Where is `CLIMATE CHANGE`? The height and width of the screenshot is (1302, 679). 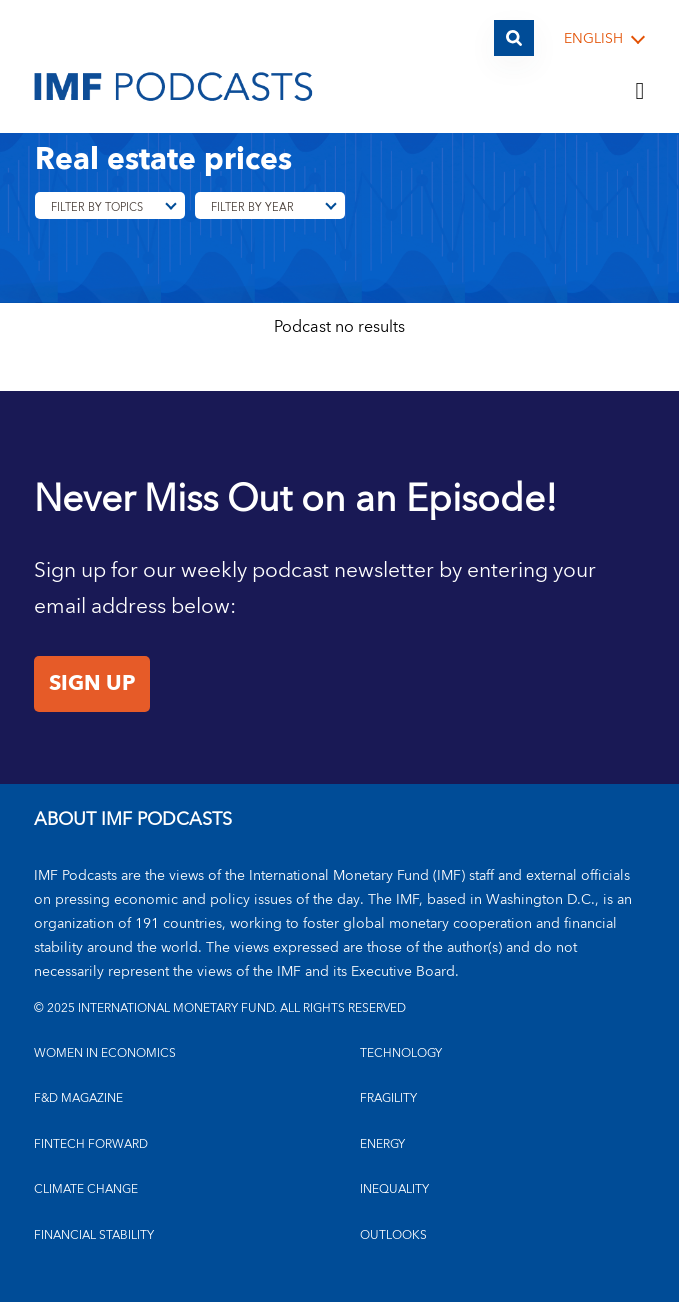
CLIMATE CHANGE is located at coordinates (86, 1189).